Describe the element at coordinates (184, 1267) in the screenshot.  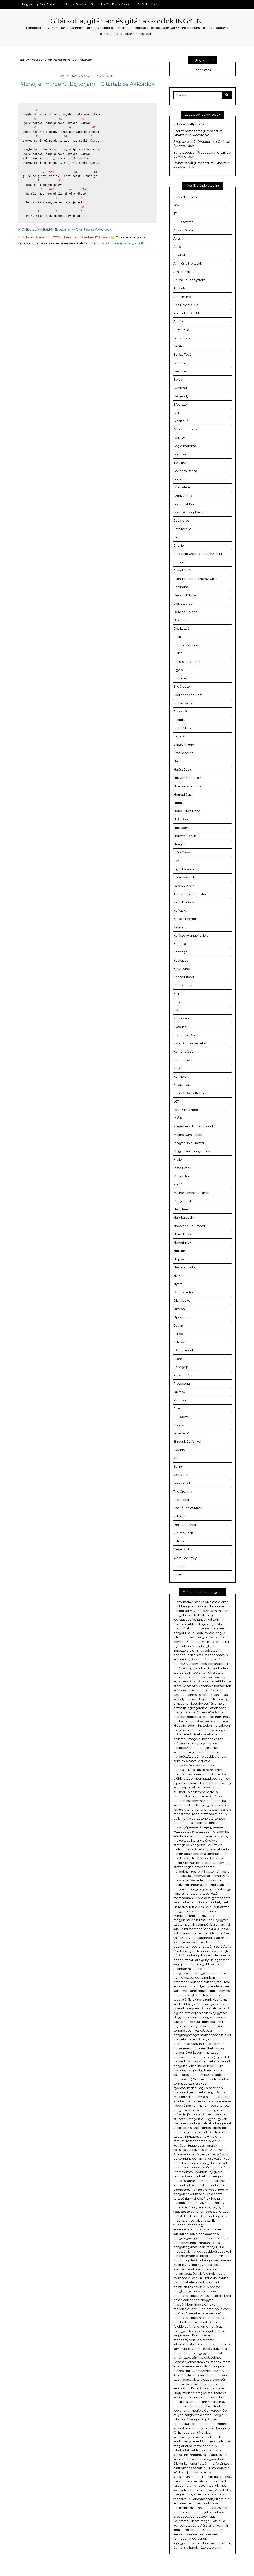
I see `Névtelen nulla` at that location.